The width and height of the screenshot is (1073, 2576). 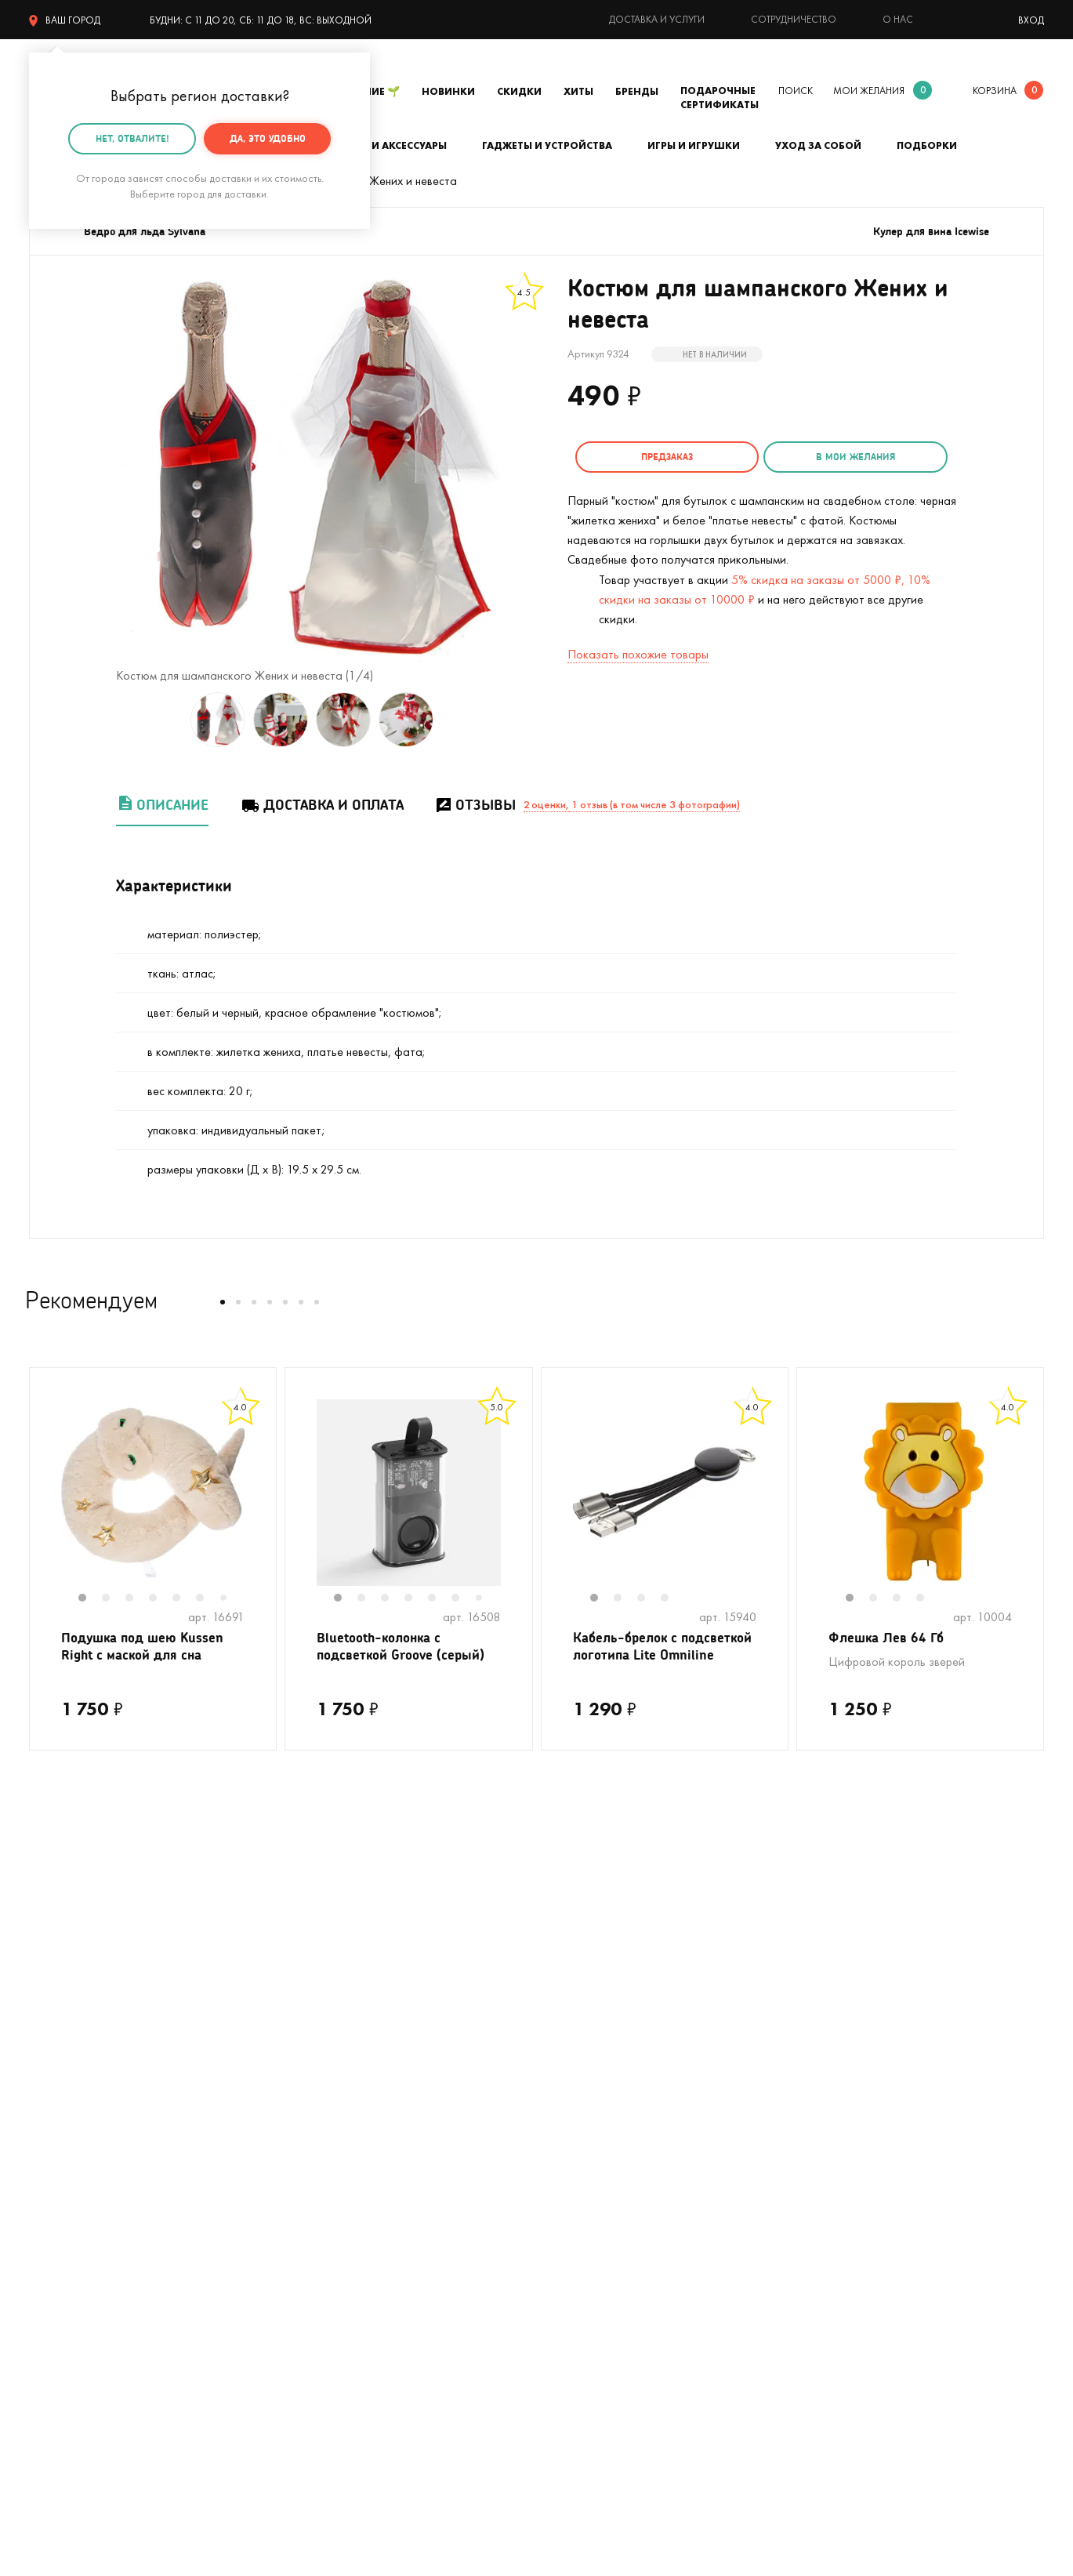 I want to click on На Новый год, so click(x=66, y=2127).